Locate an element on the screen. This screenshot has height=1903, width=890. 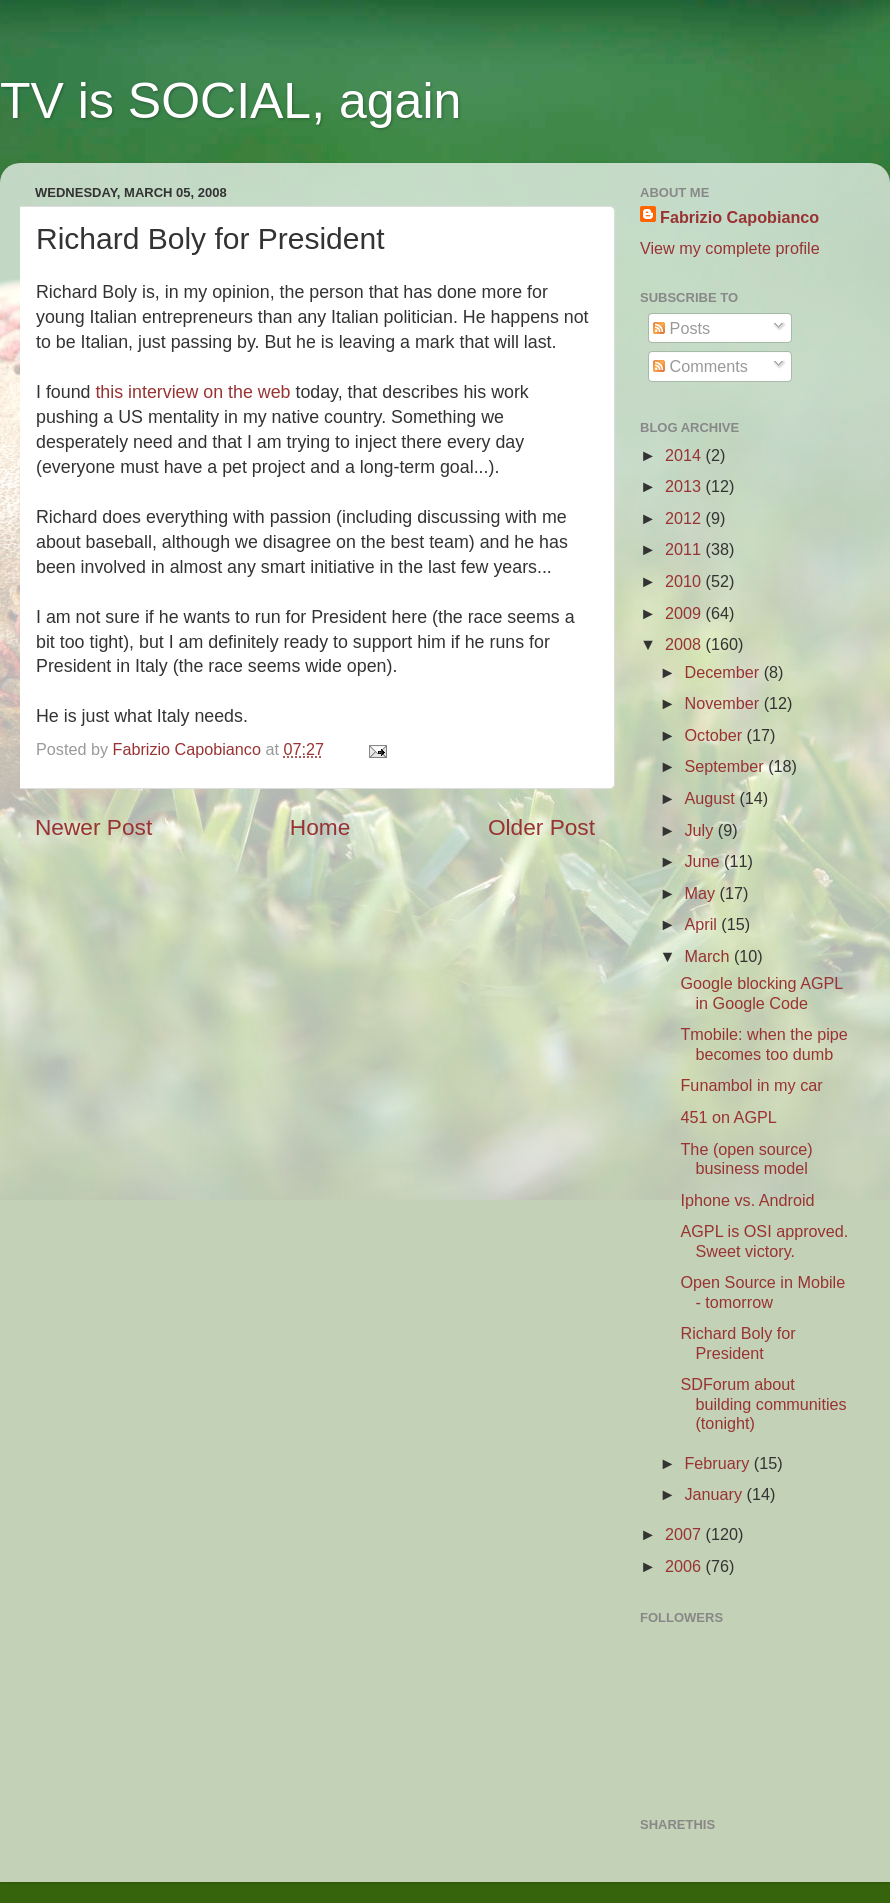
SDForum about building communities (tonight) is located at coordinates (763, 1403).